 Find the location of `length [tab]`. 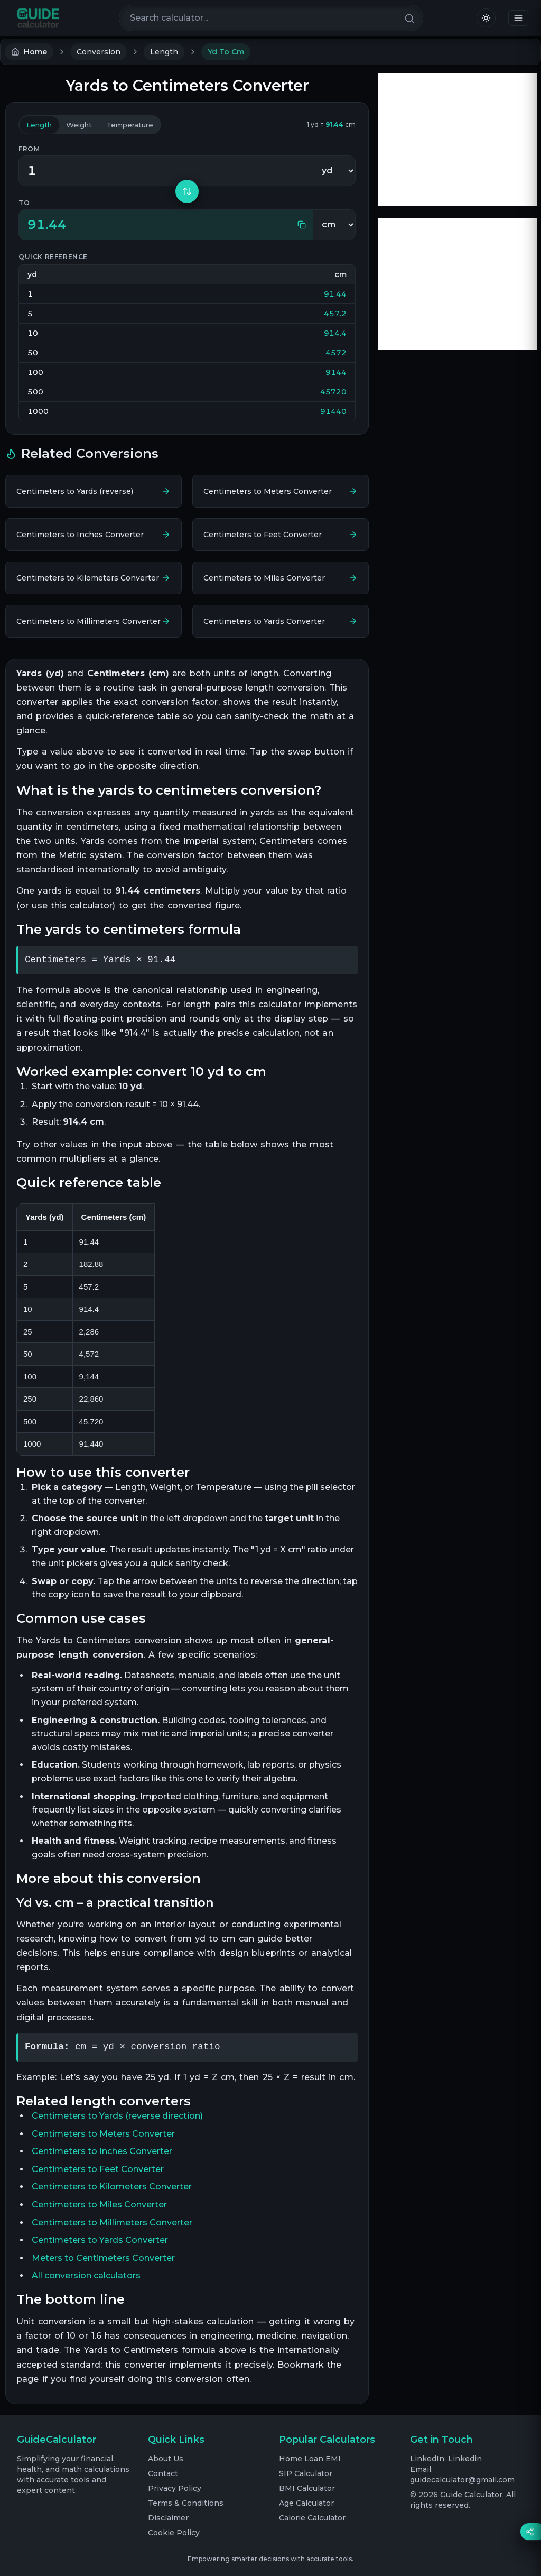

length [tab] is located at coordinates (41, 125).